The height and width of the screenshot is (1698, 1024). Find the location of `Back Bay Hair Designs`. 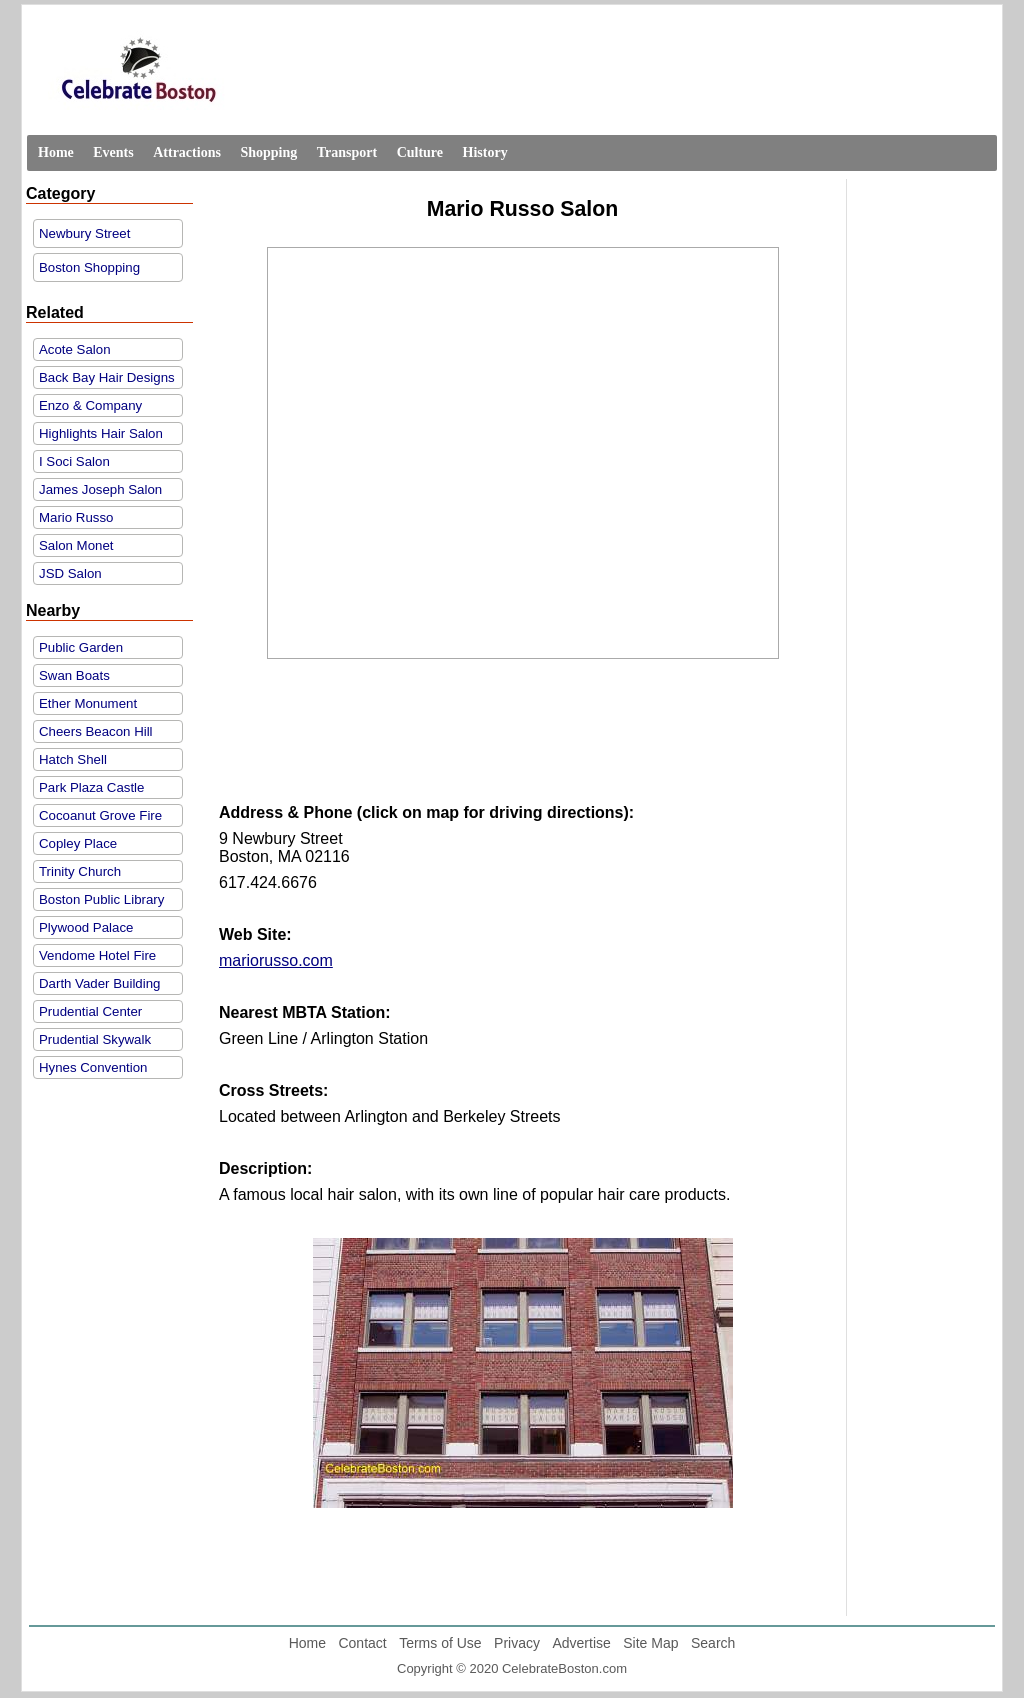

Back Bay Hair Designs is located at coordinates (107, 377).